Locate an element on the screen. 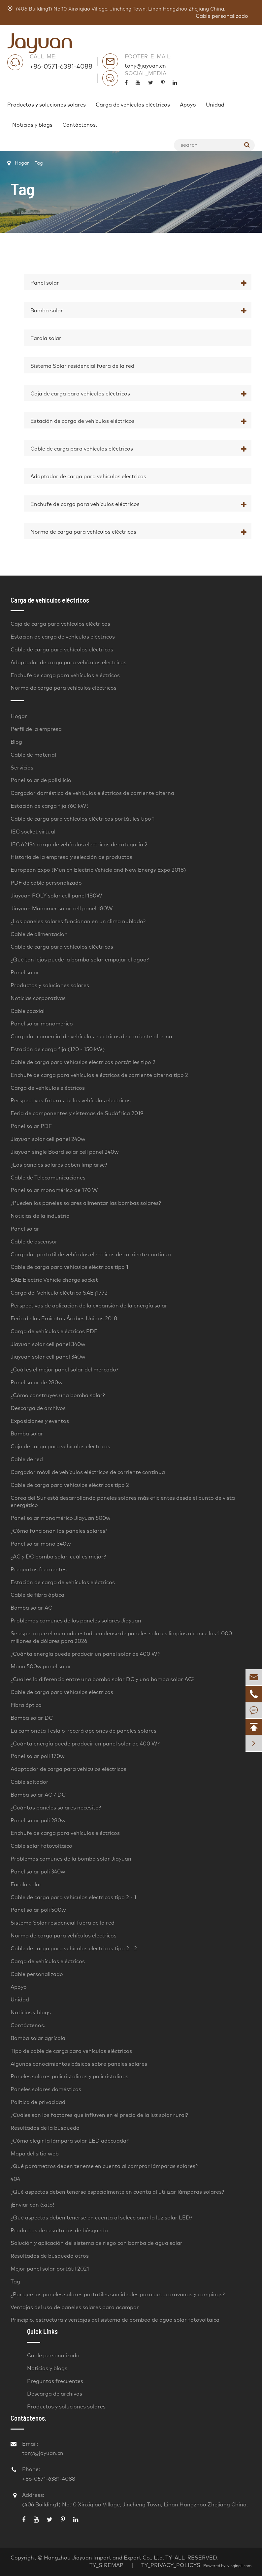 Image resolution: width=262 pixels, height=2576 pixels. Apoyo is located at coordinates (188, 105).